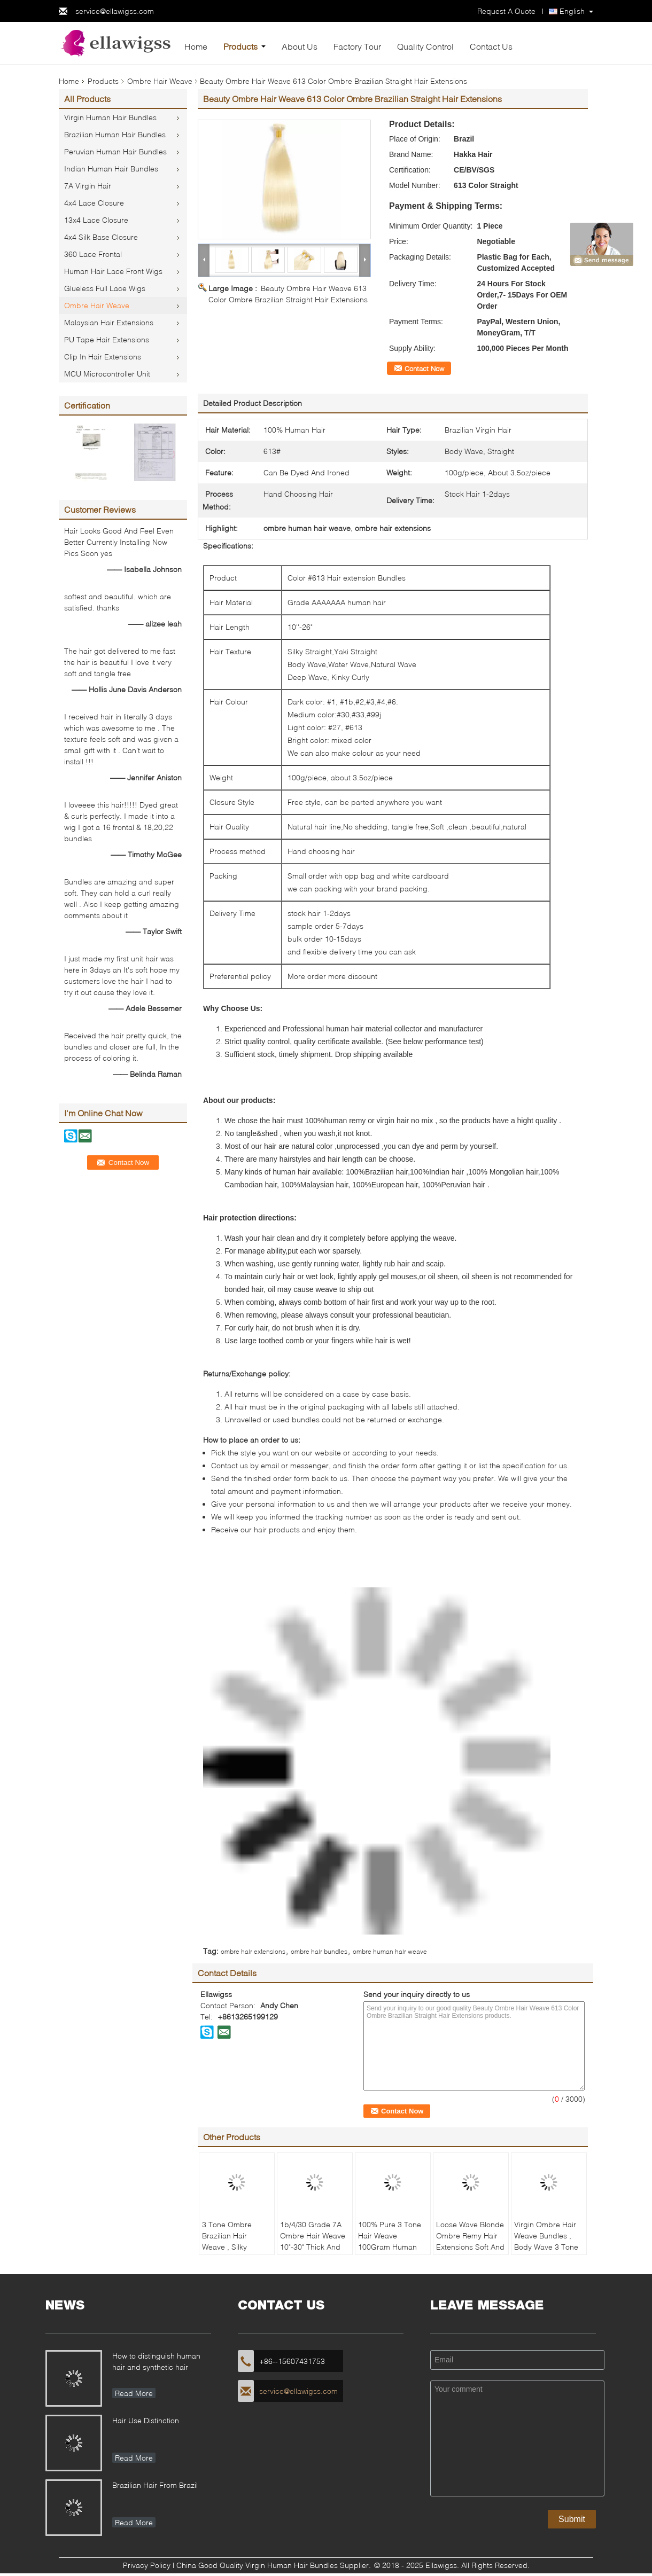 This screenshot has width=652, height=2576. Describe the element at coordinates (111, 168) in the screenshot. I see `Indian Human Hair Bundles` at that location.